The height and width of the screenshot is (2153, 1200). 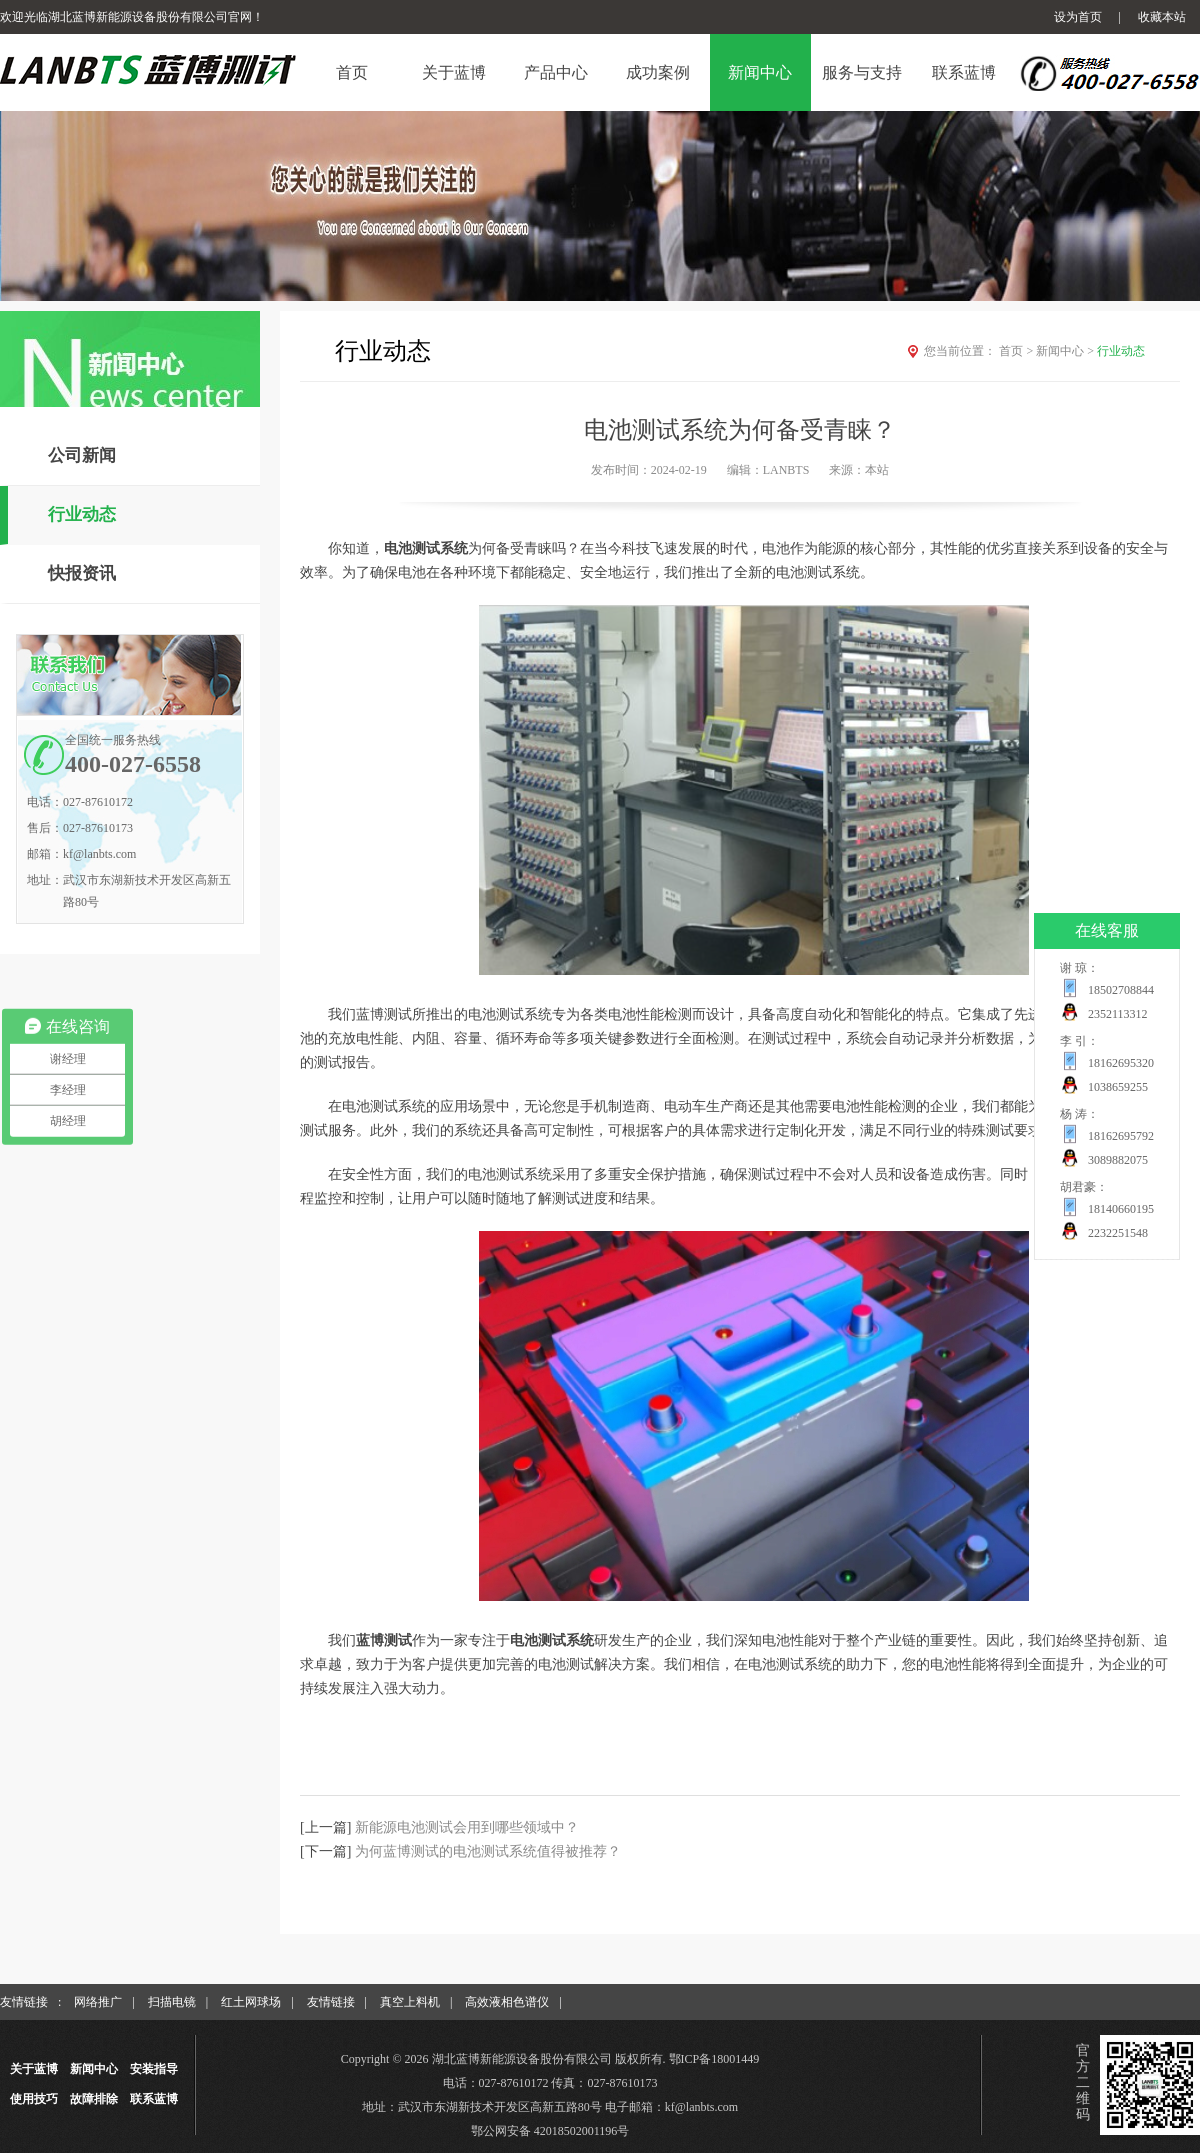 What do you see at coordinates (714, 2059) in the screenshot?
I see `鄂ICP备18001449` at bounding box center [714, 2059].